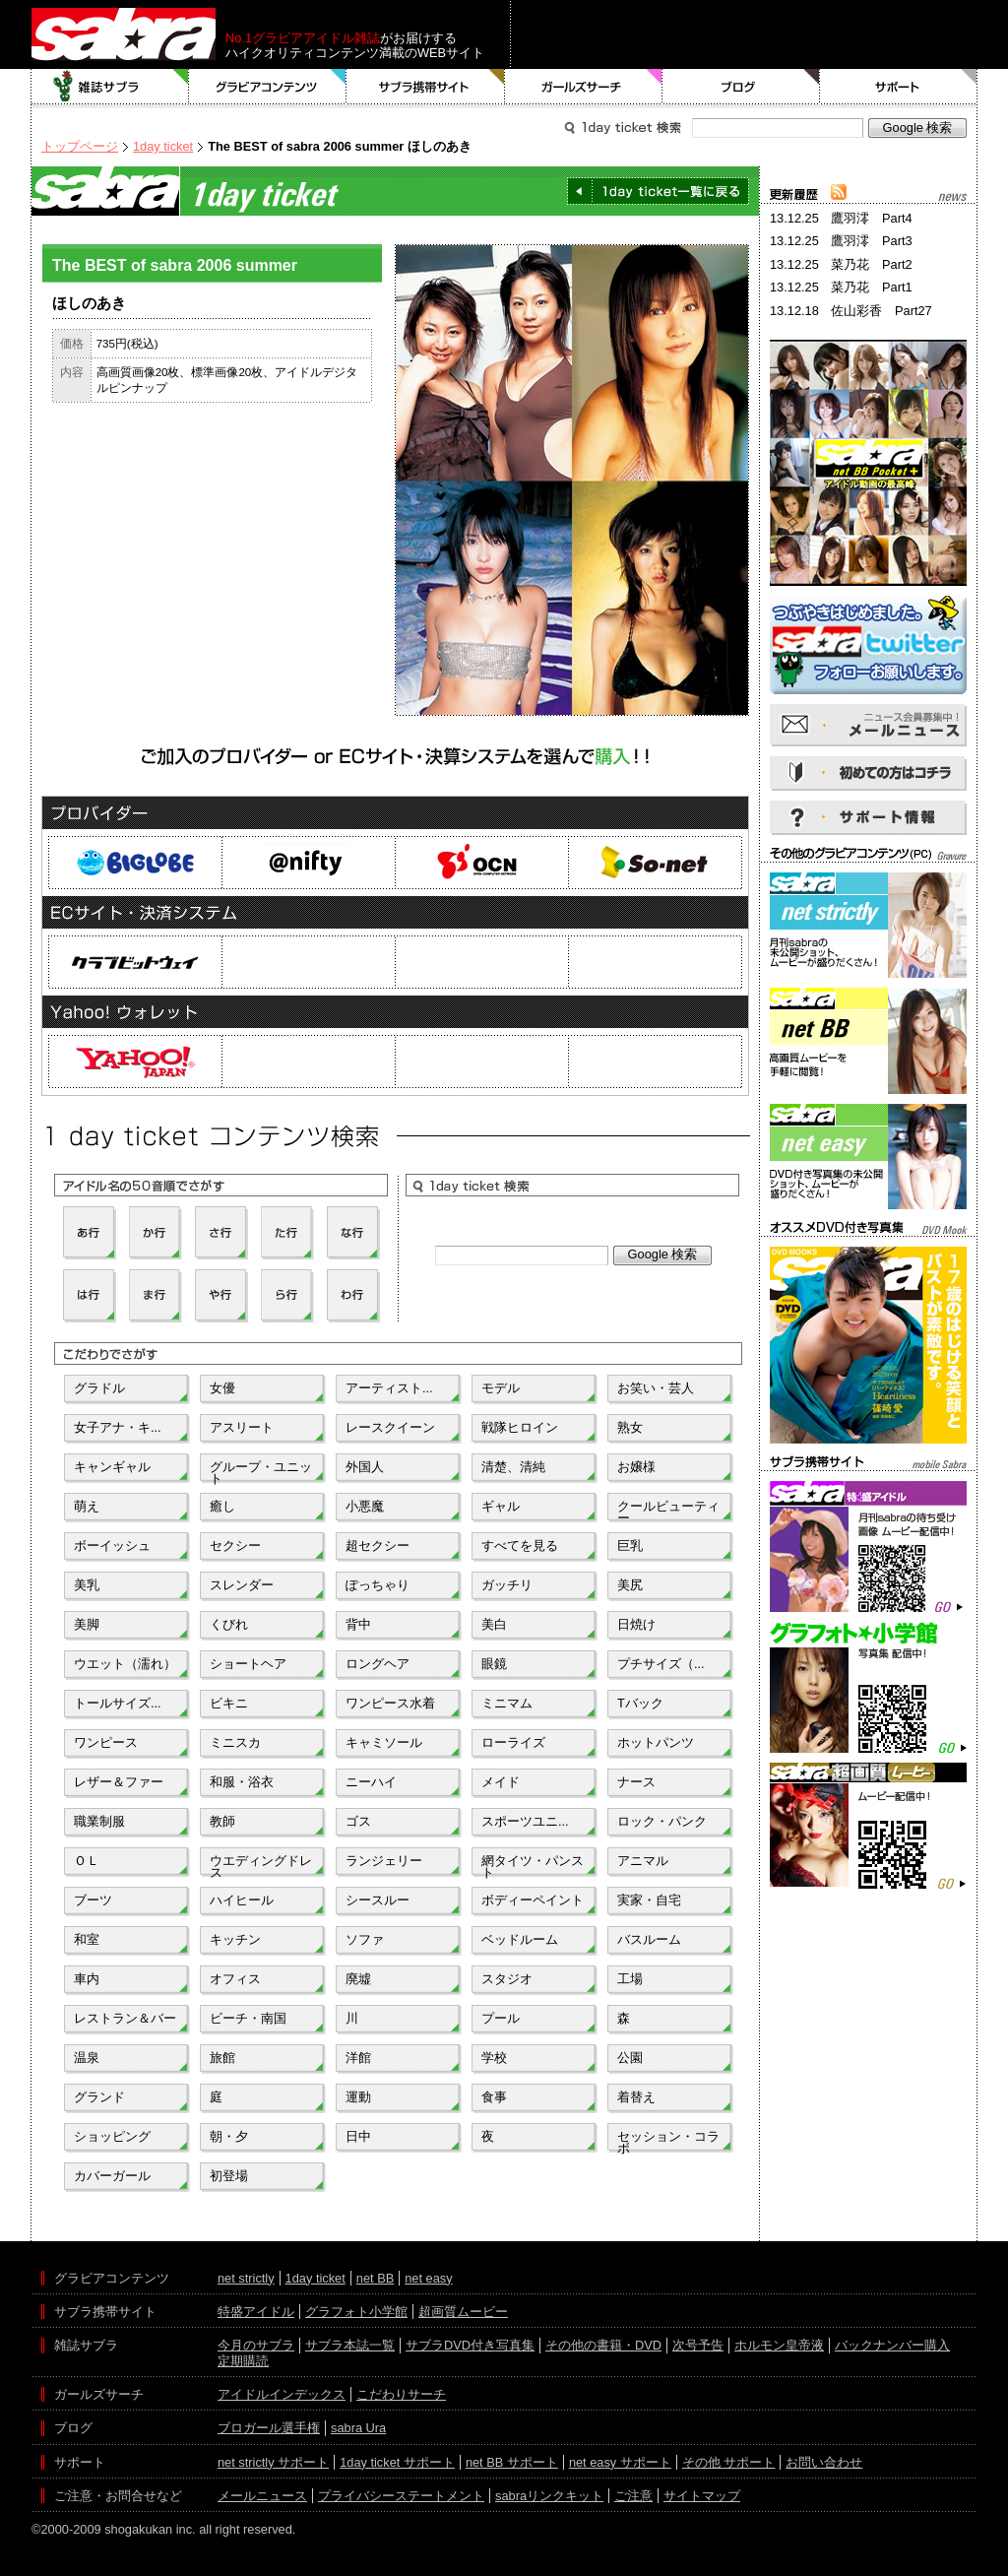 The width and height of the screenshot is (1008, 2576). What do you see at coordinates (701, 2495) in the screenshot?
I see `サイトマップ` at bounding box center [701, 2495].